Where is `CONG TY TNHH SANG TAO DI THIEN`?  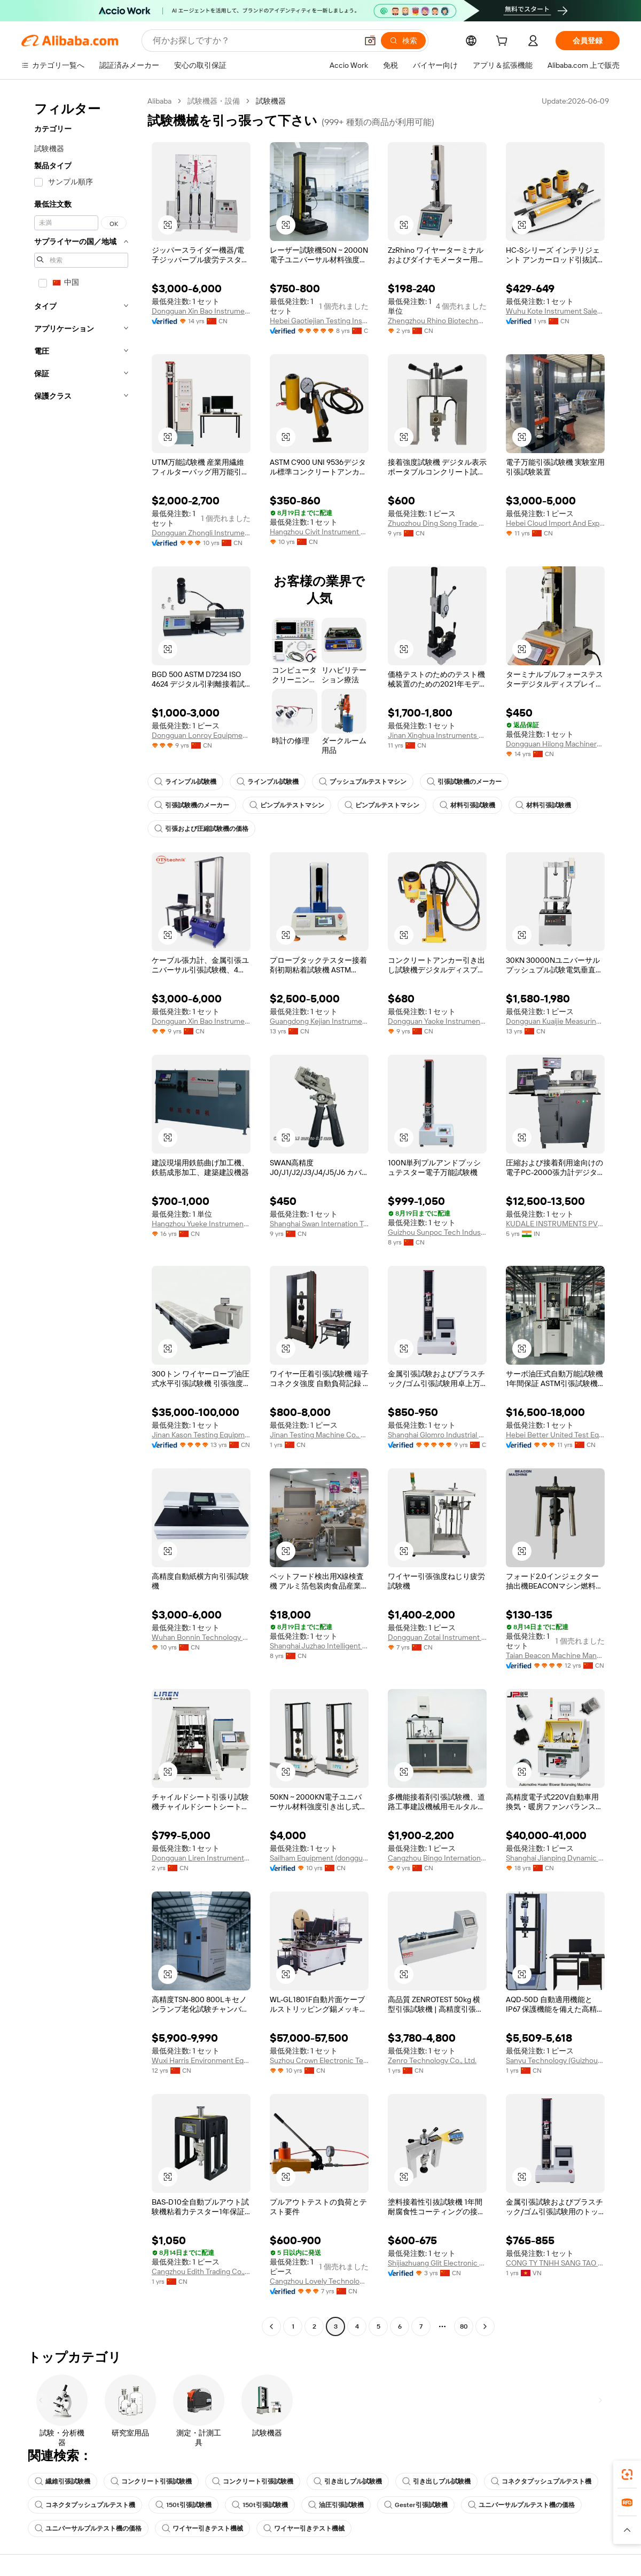 CONG TY TNHH SANG TAO DI THIEN is located at coordinates (555, 2263).